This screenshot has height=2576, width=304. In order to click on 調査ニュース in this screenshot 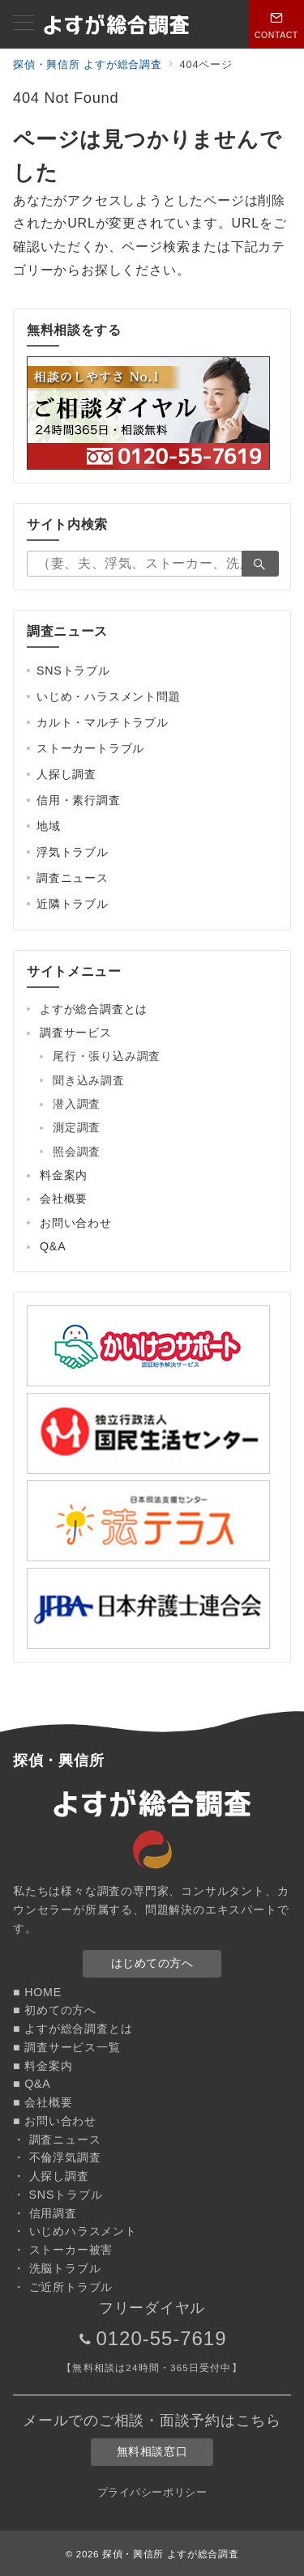, I will do `click(72, 877)`.